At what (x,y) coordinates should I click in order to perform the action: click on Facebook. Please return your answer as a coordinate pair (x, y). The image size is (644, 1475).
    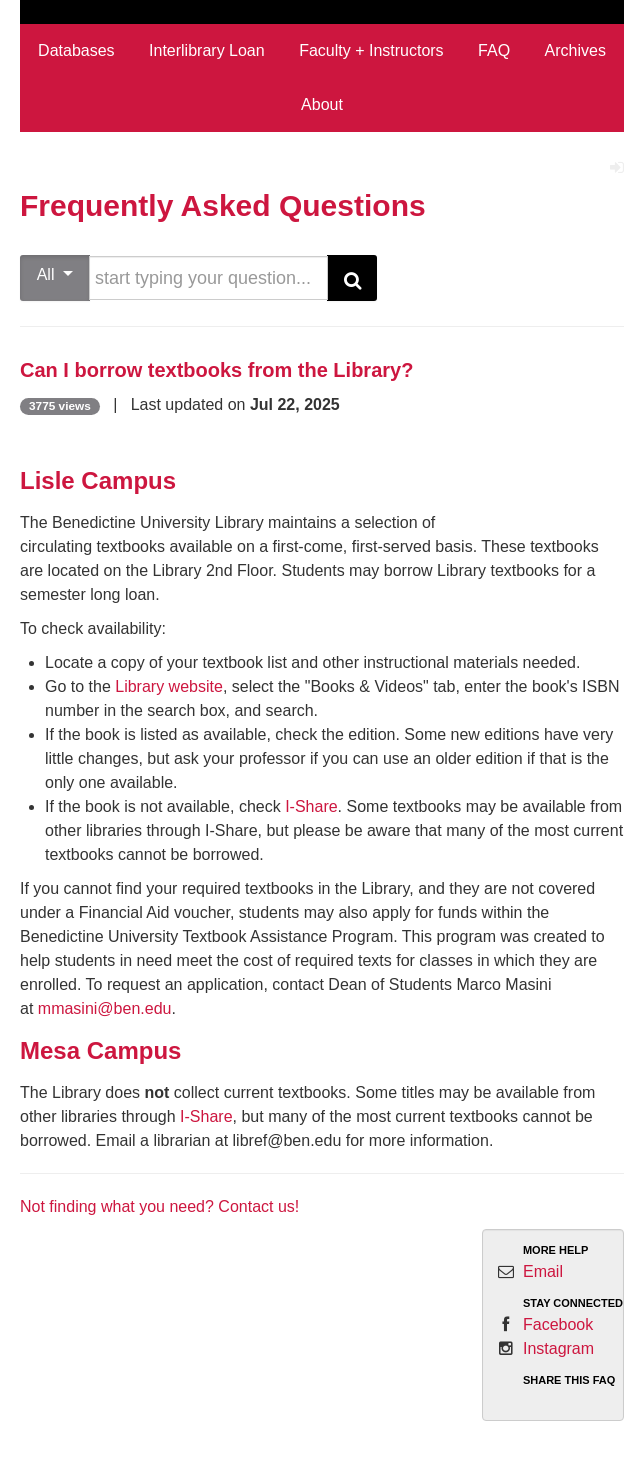
    Looking at the image, I should click on (558, 1324).